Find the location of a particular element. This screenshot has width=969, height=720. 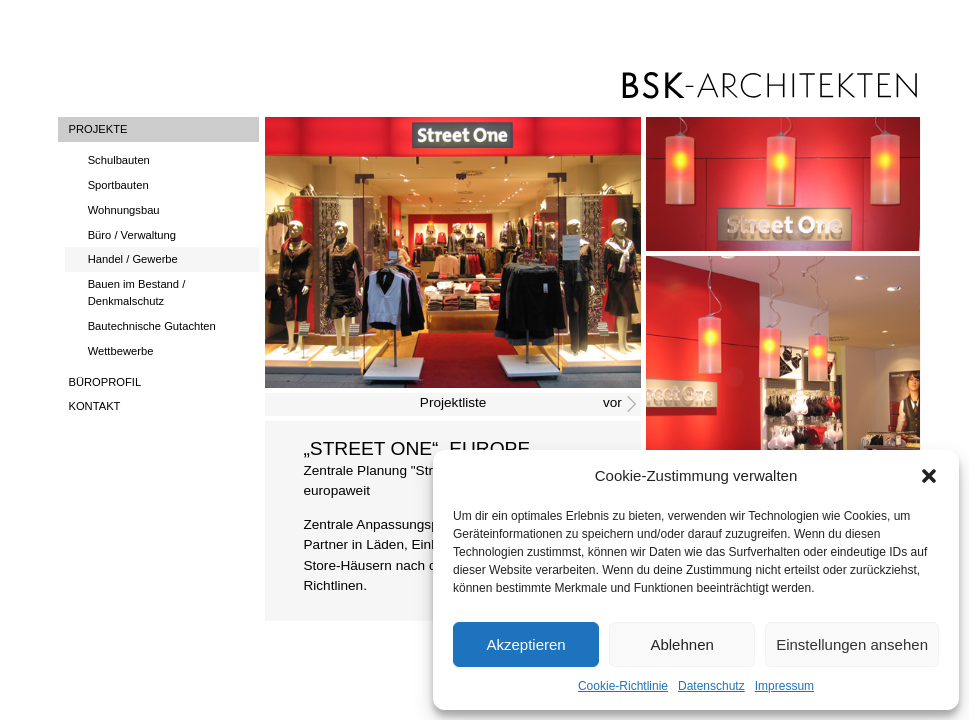

Ablehnen is located at coordinates (681, 644).